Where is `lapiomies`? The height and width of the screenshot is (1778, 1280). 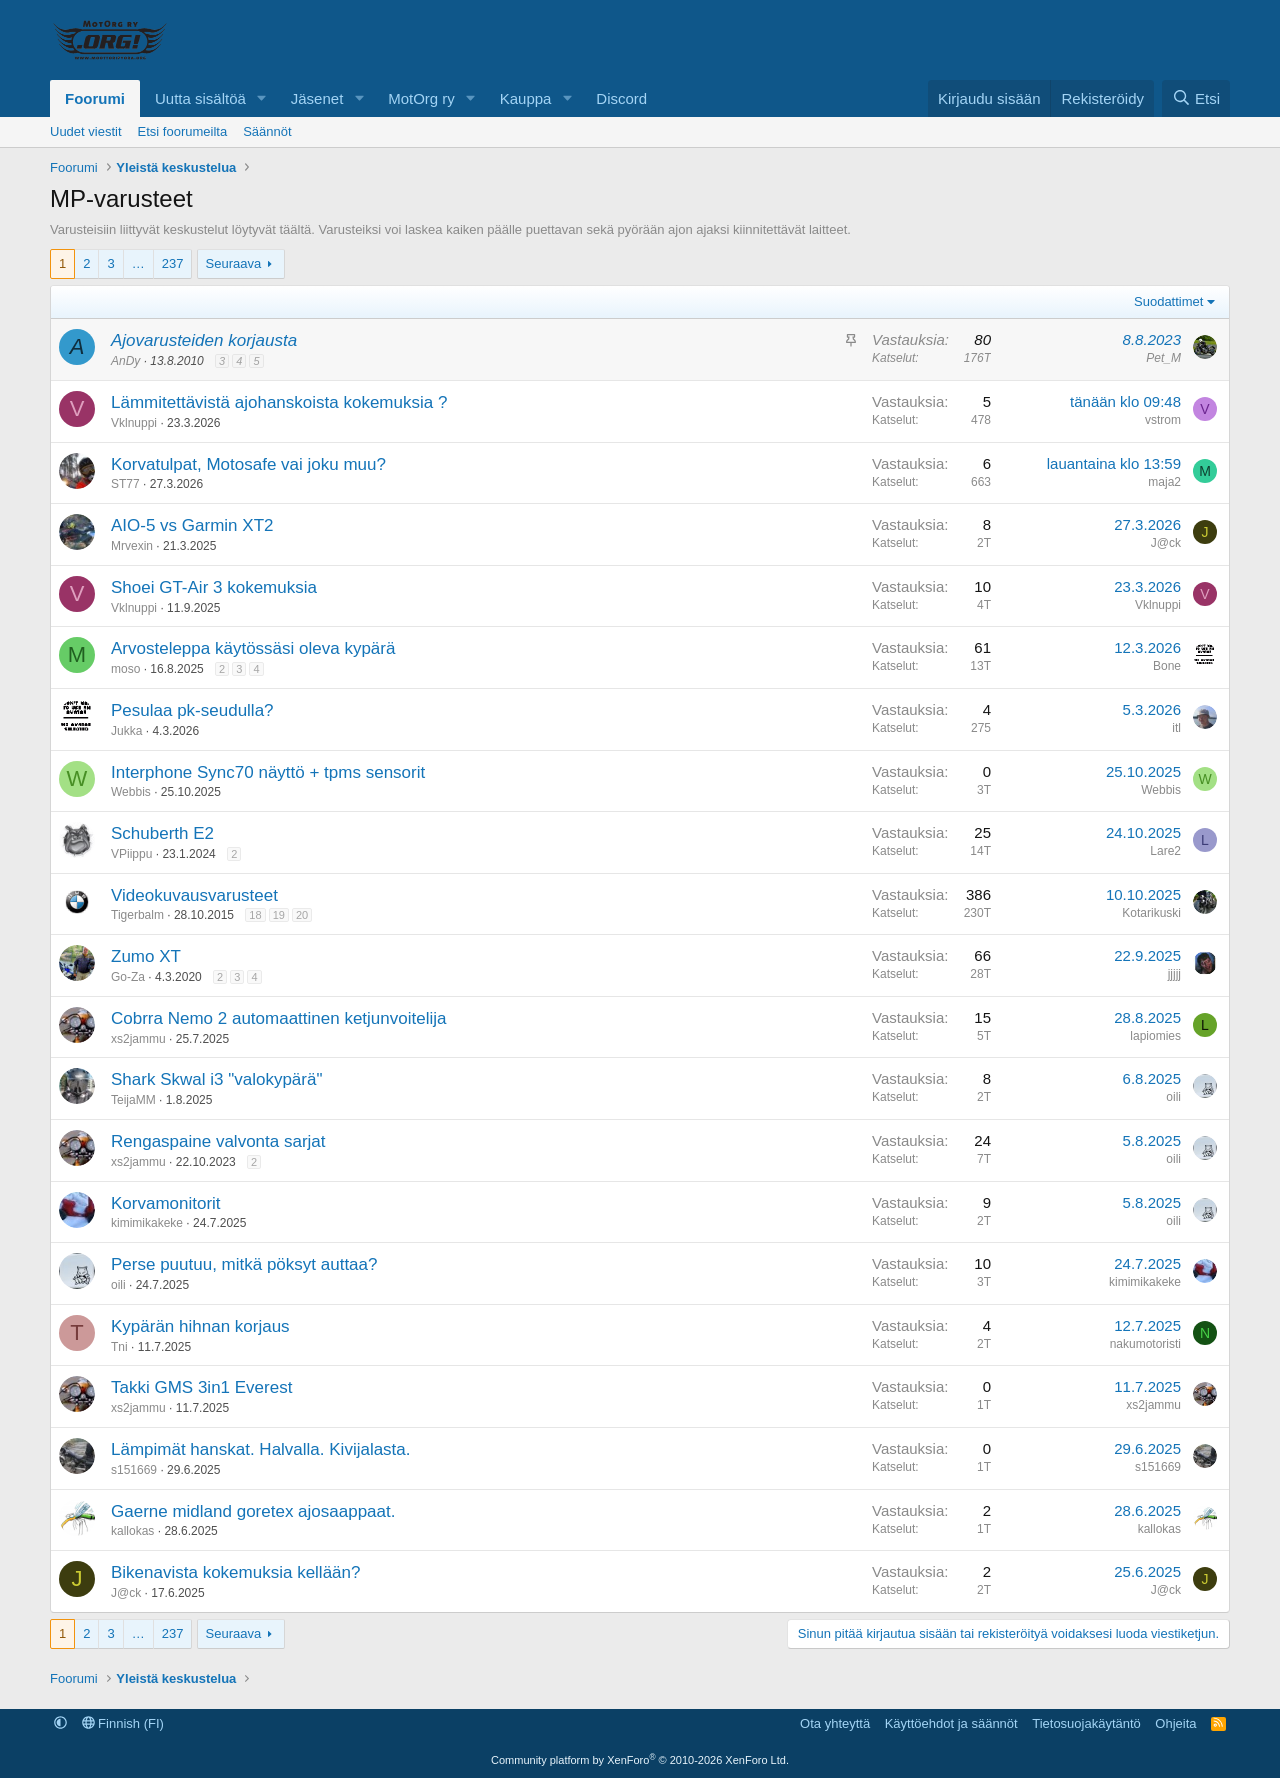
lapiomies is located at coordinates (1155, 1036).